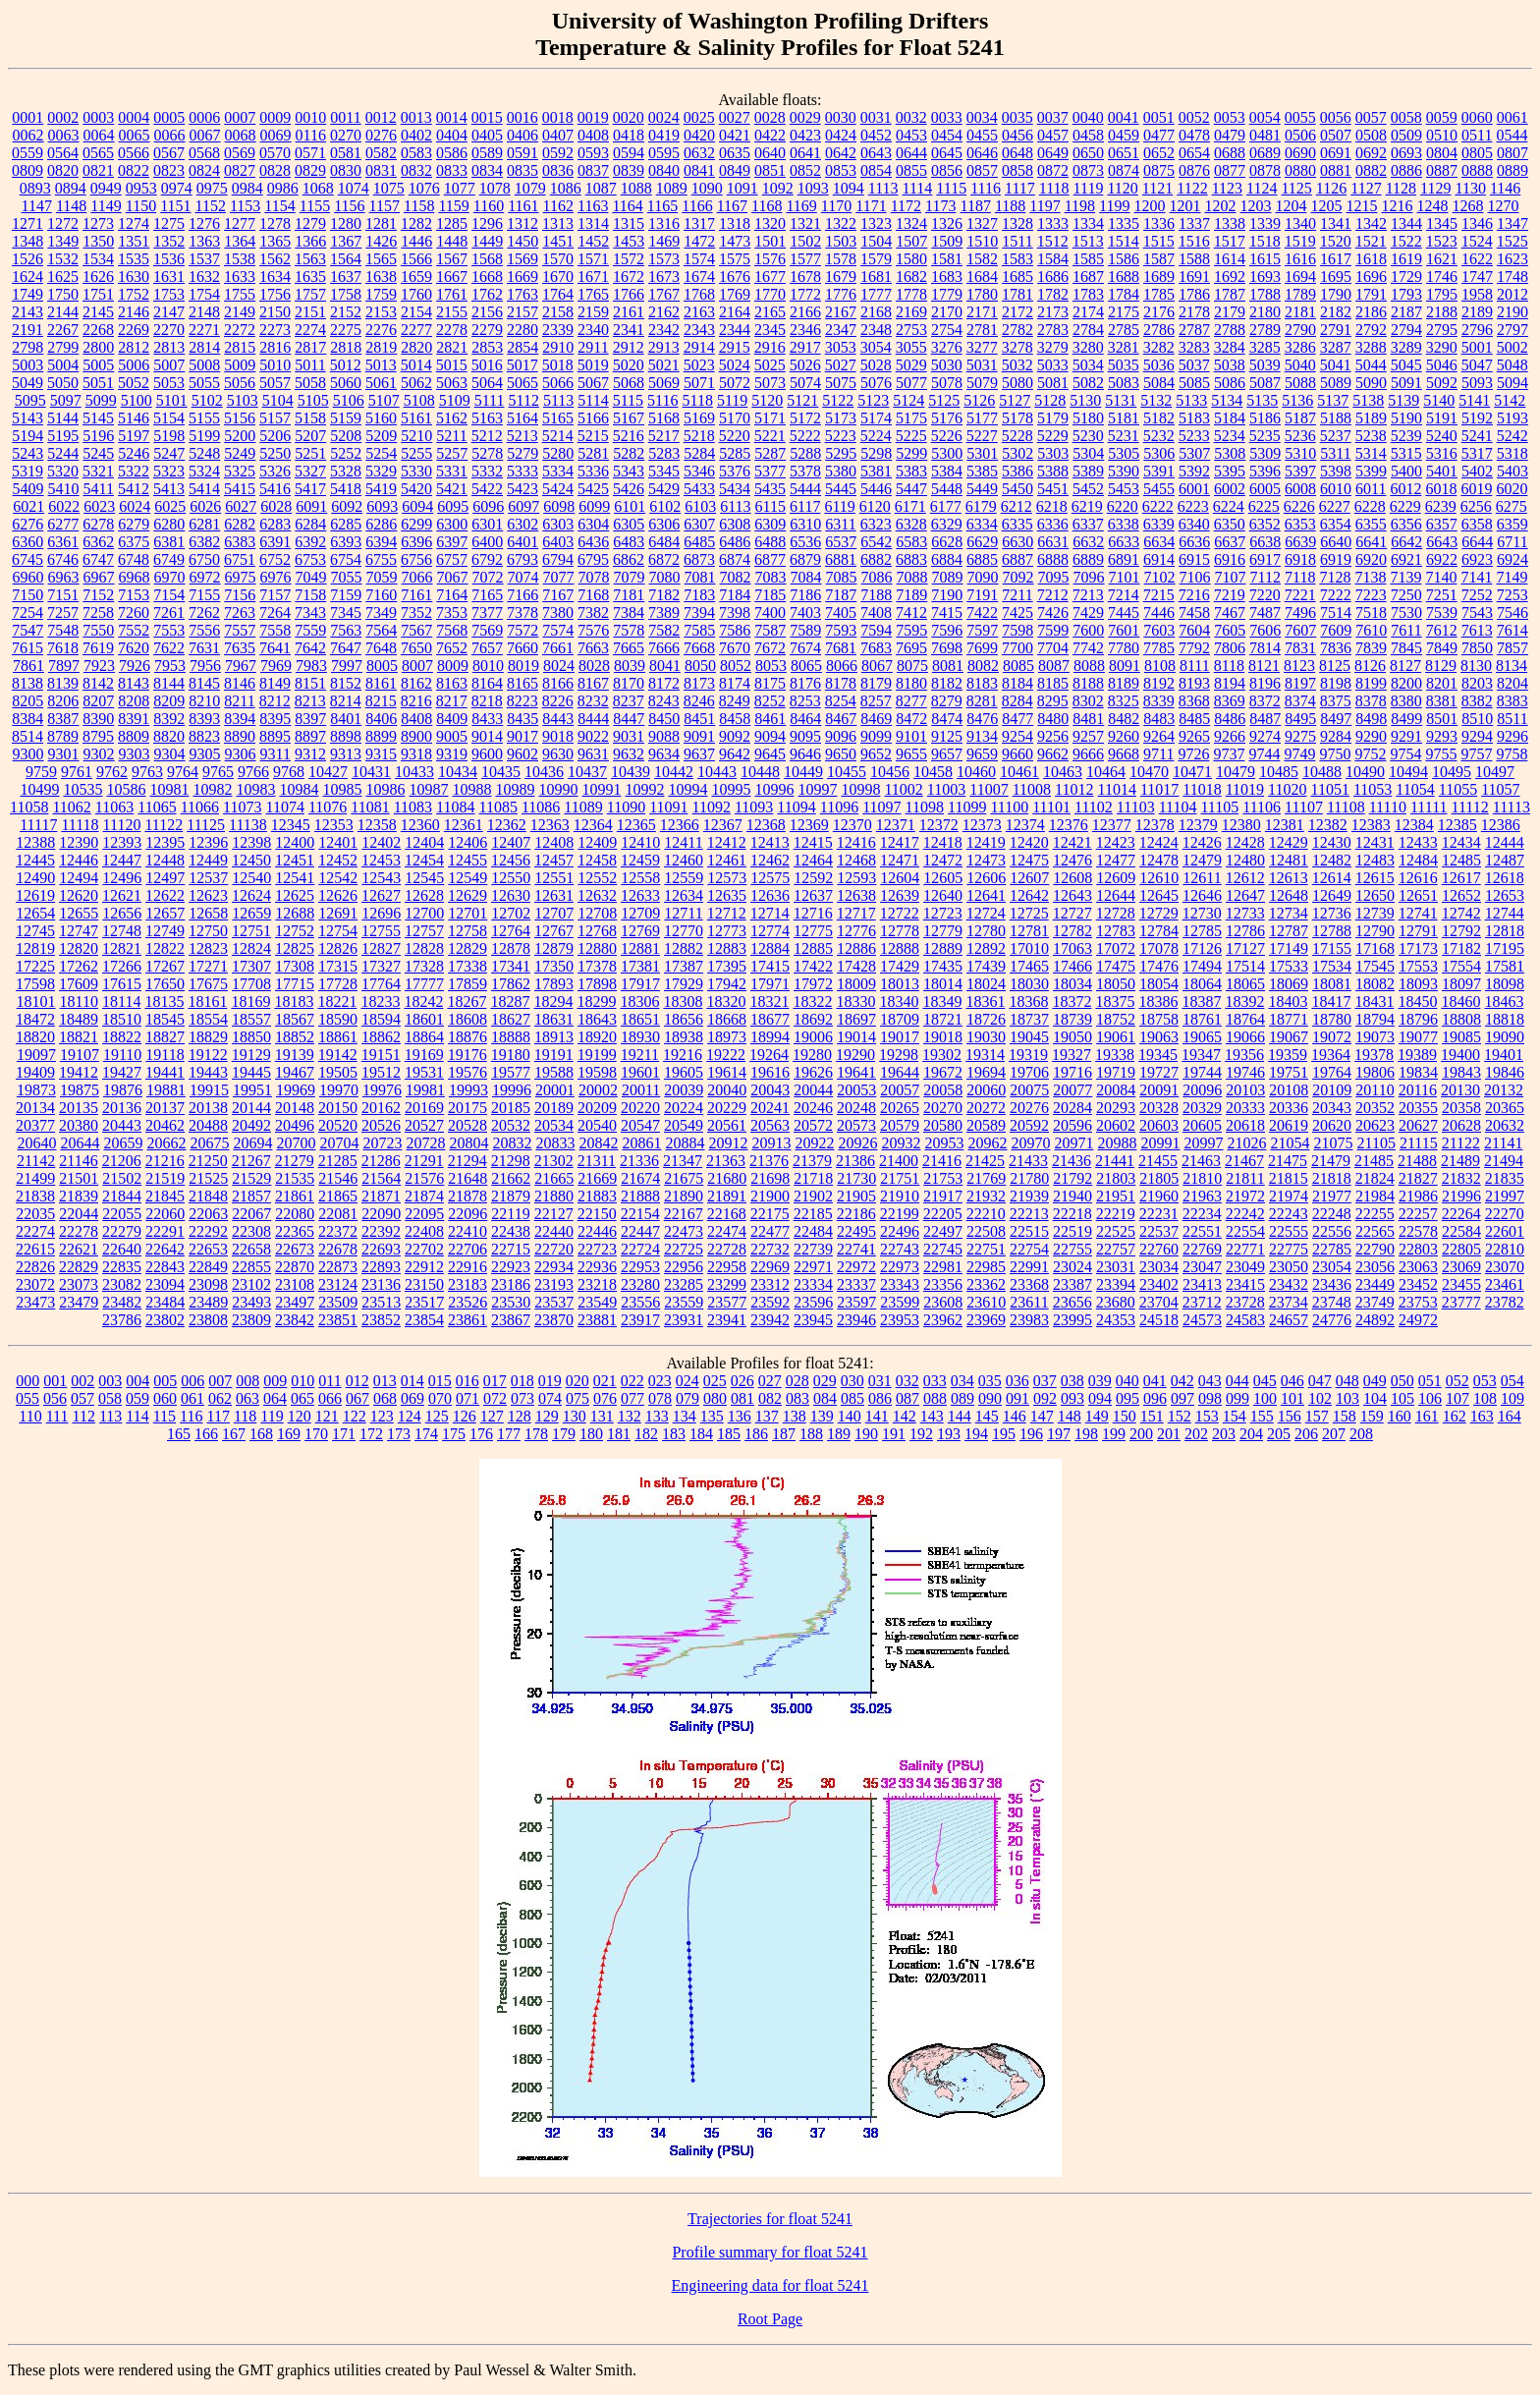  I want to click on 10442, so click(673, 771).